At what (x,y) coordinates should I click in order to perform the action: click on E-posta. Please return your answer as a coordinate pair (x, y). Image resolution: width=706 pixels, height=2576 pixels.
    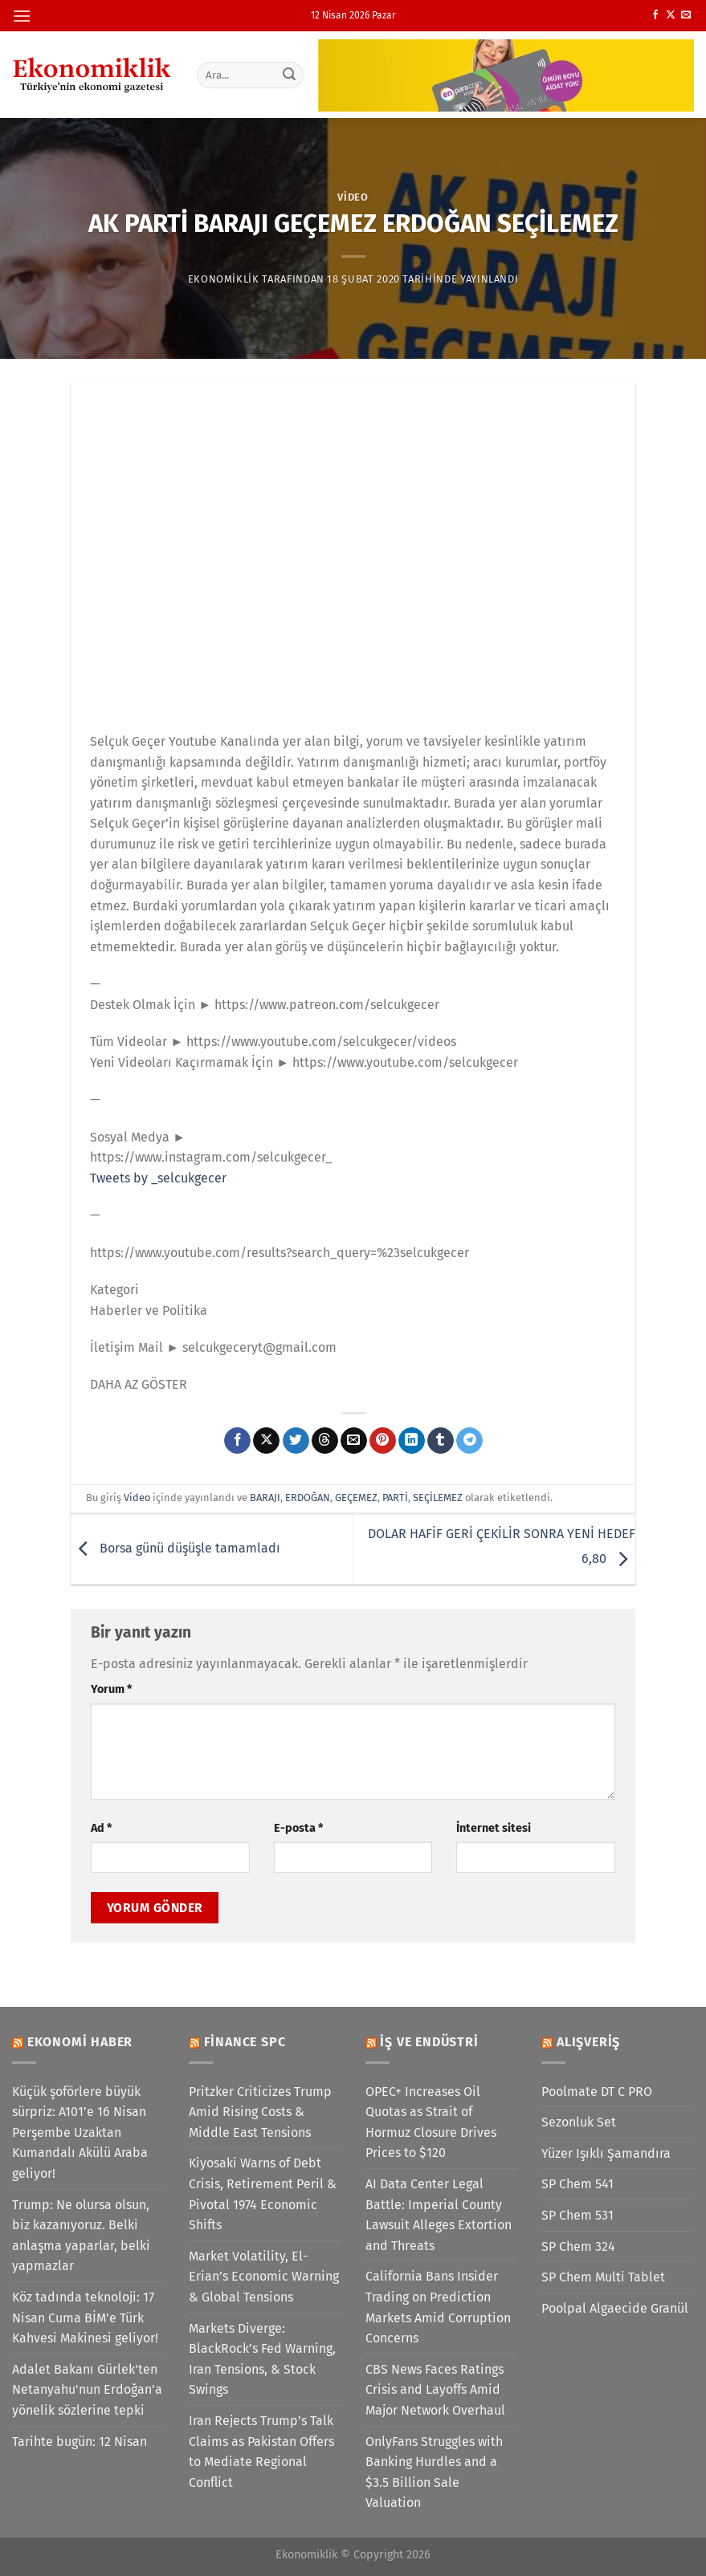
    Looking at the image, I should click on (298, 1828).